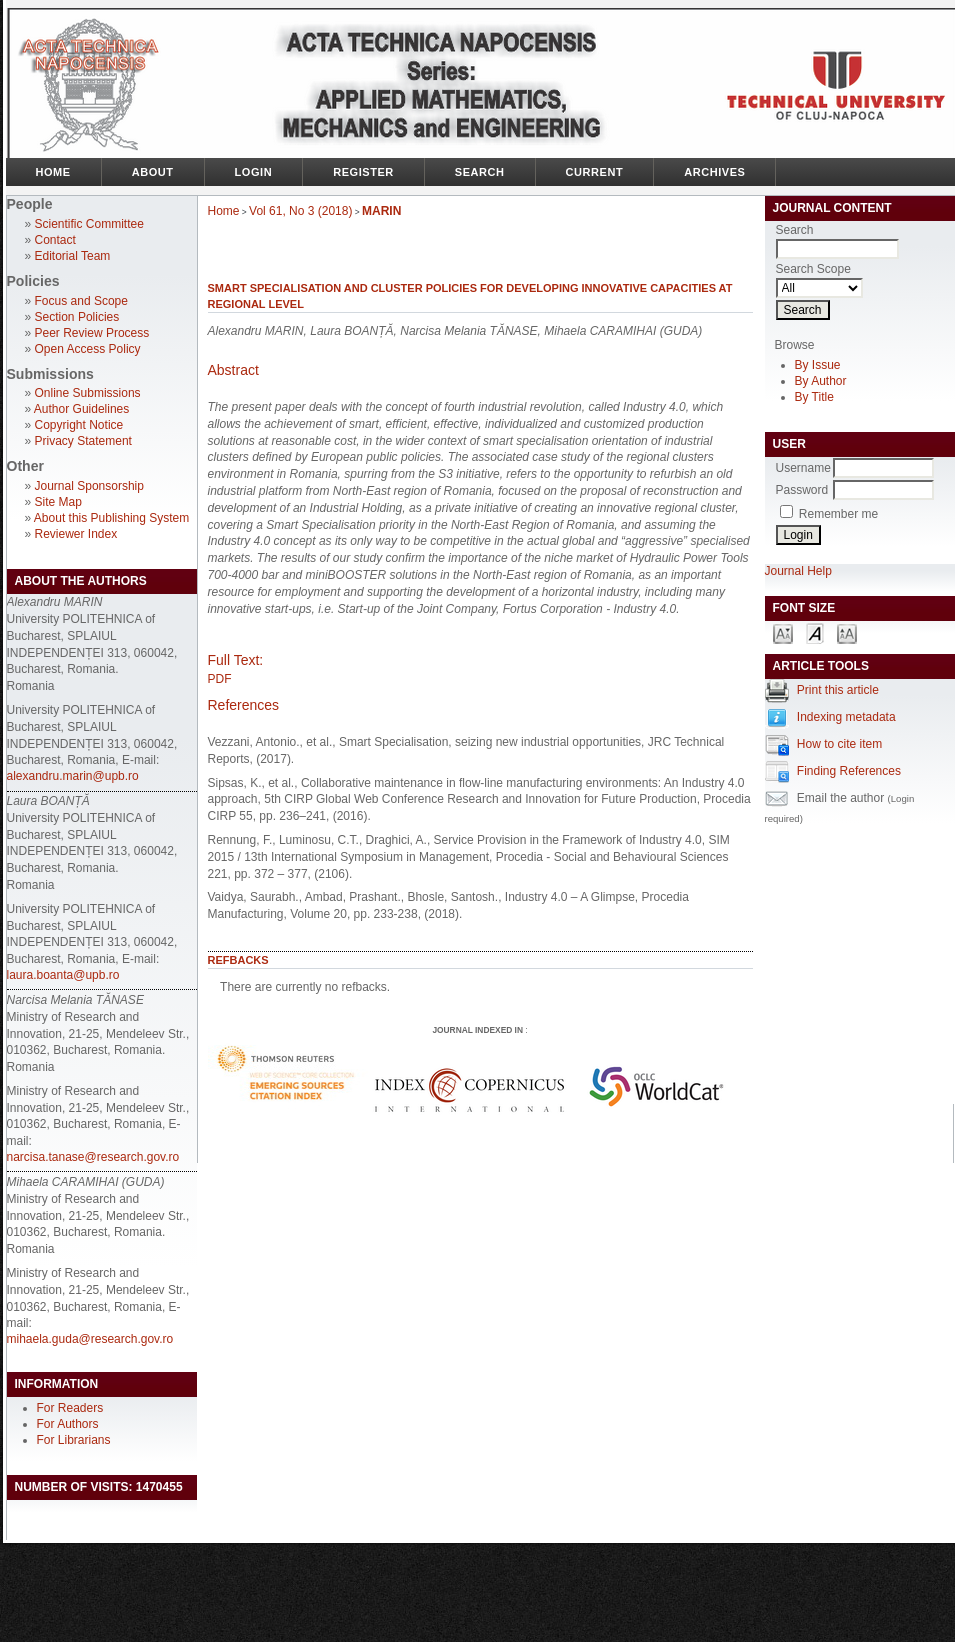 This screenshot has height=1642, width=955. Describe the element at coordinates (73, 776) in the screenshot. I see `alexandru.marin@upb.ro` at that location.